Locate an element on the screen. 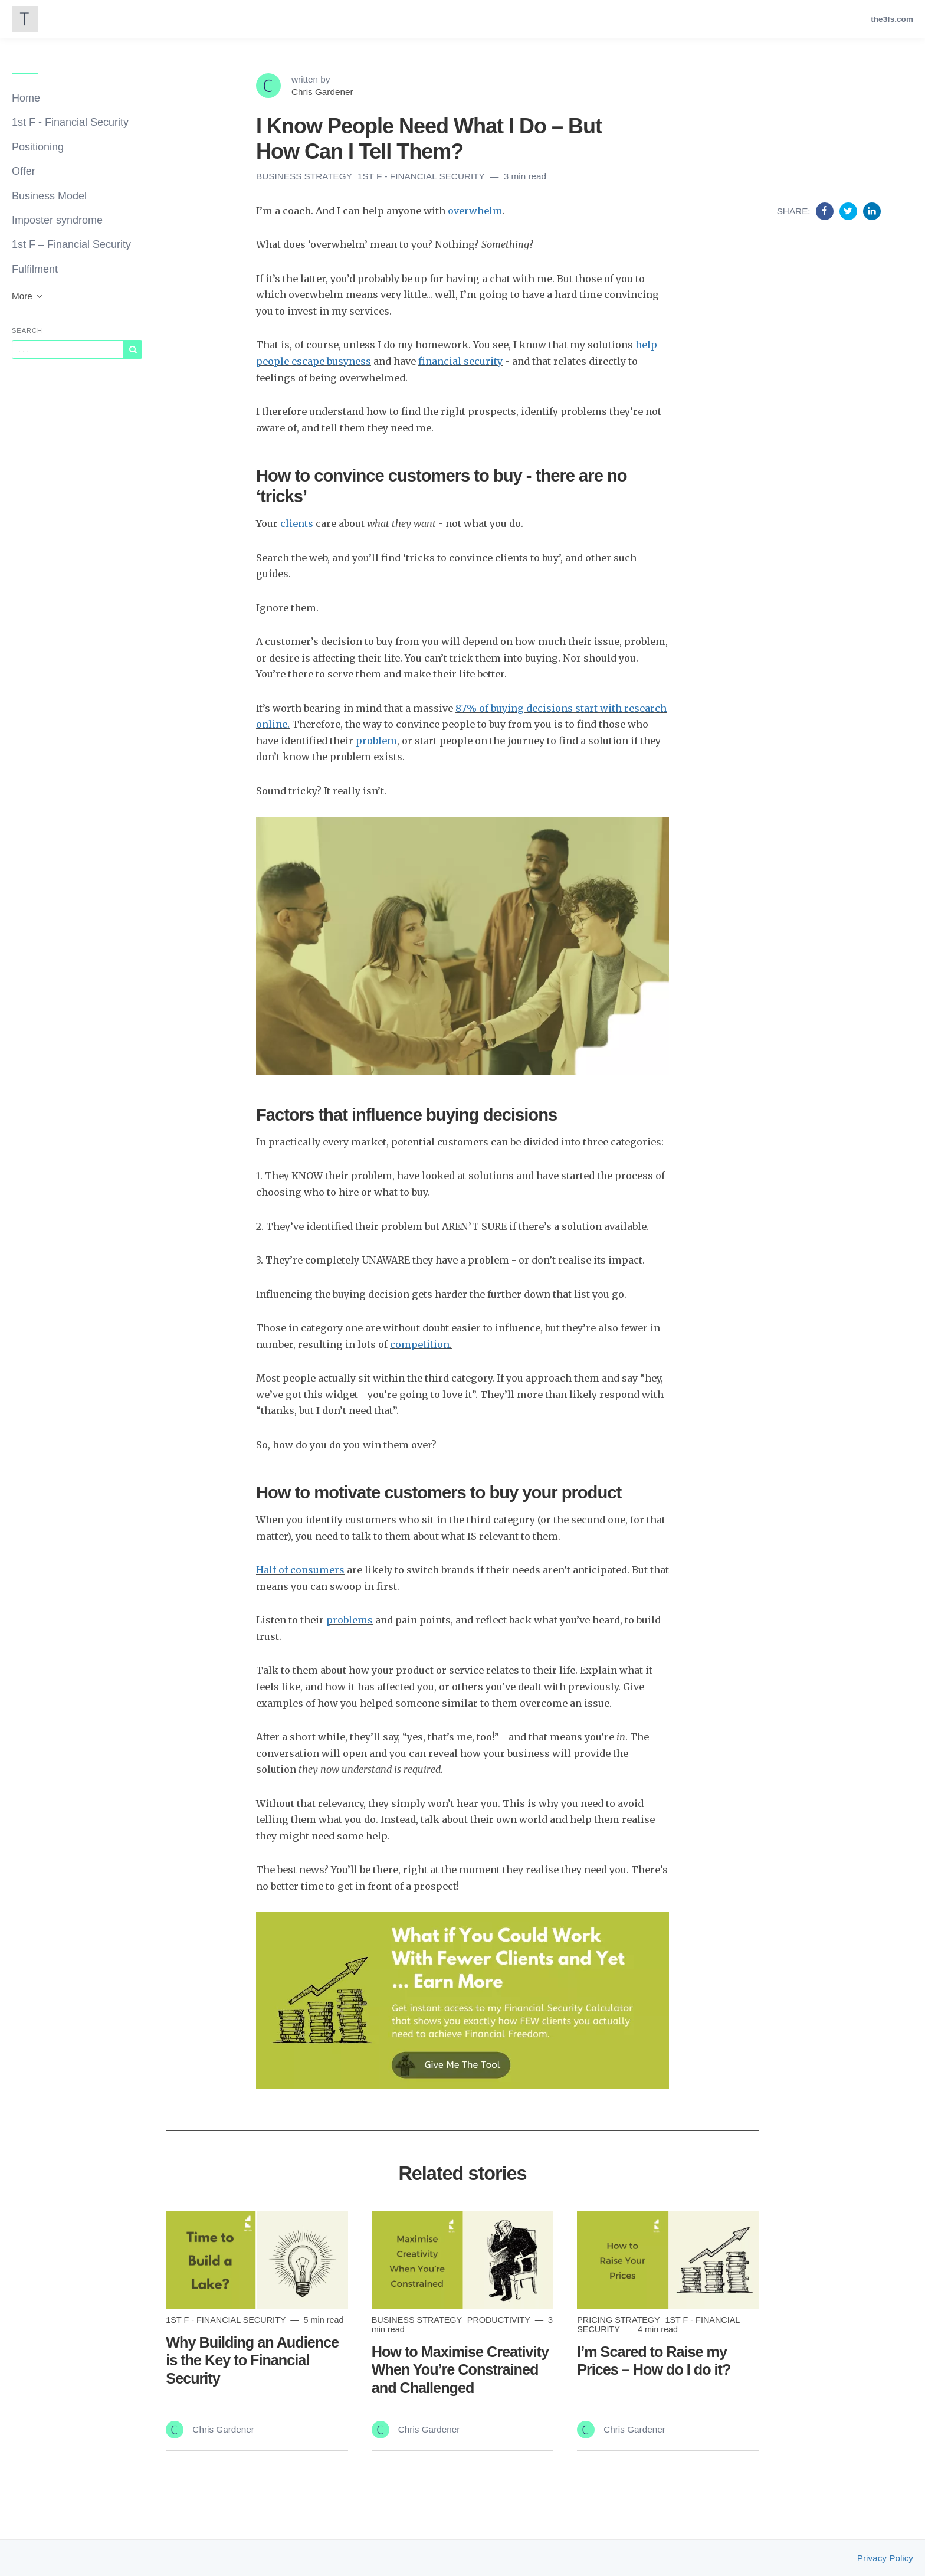  Business Strategy is located at coordinates (305, 176).